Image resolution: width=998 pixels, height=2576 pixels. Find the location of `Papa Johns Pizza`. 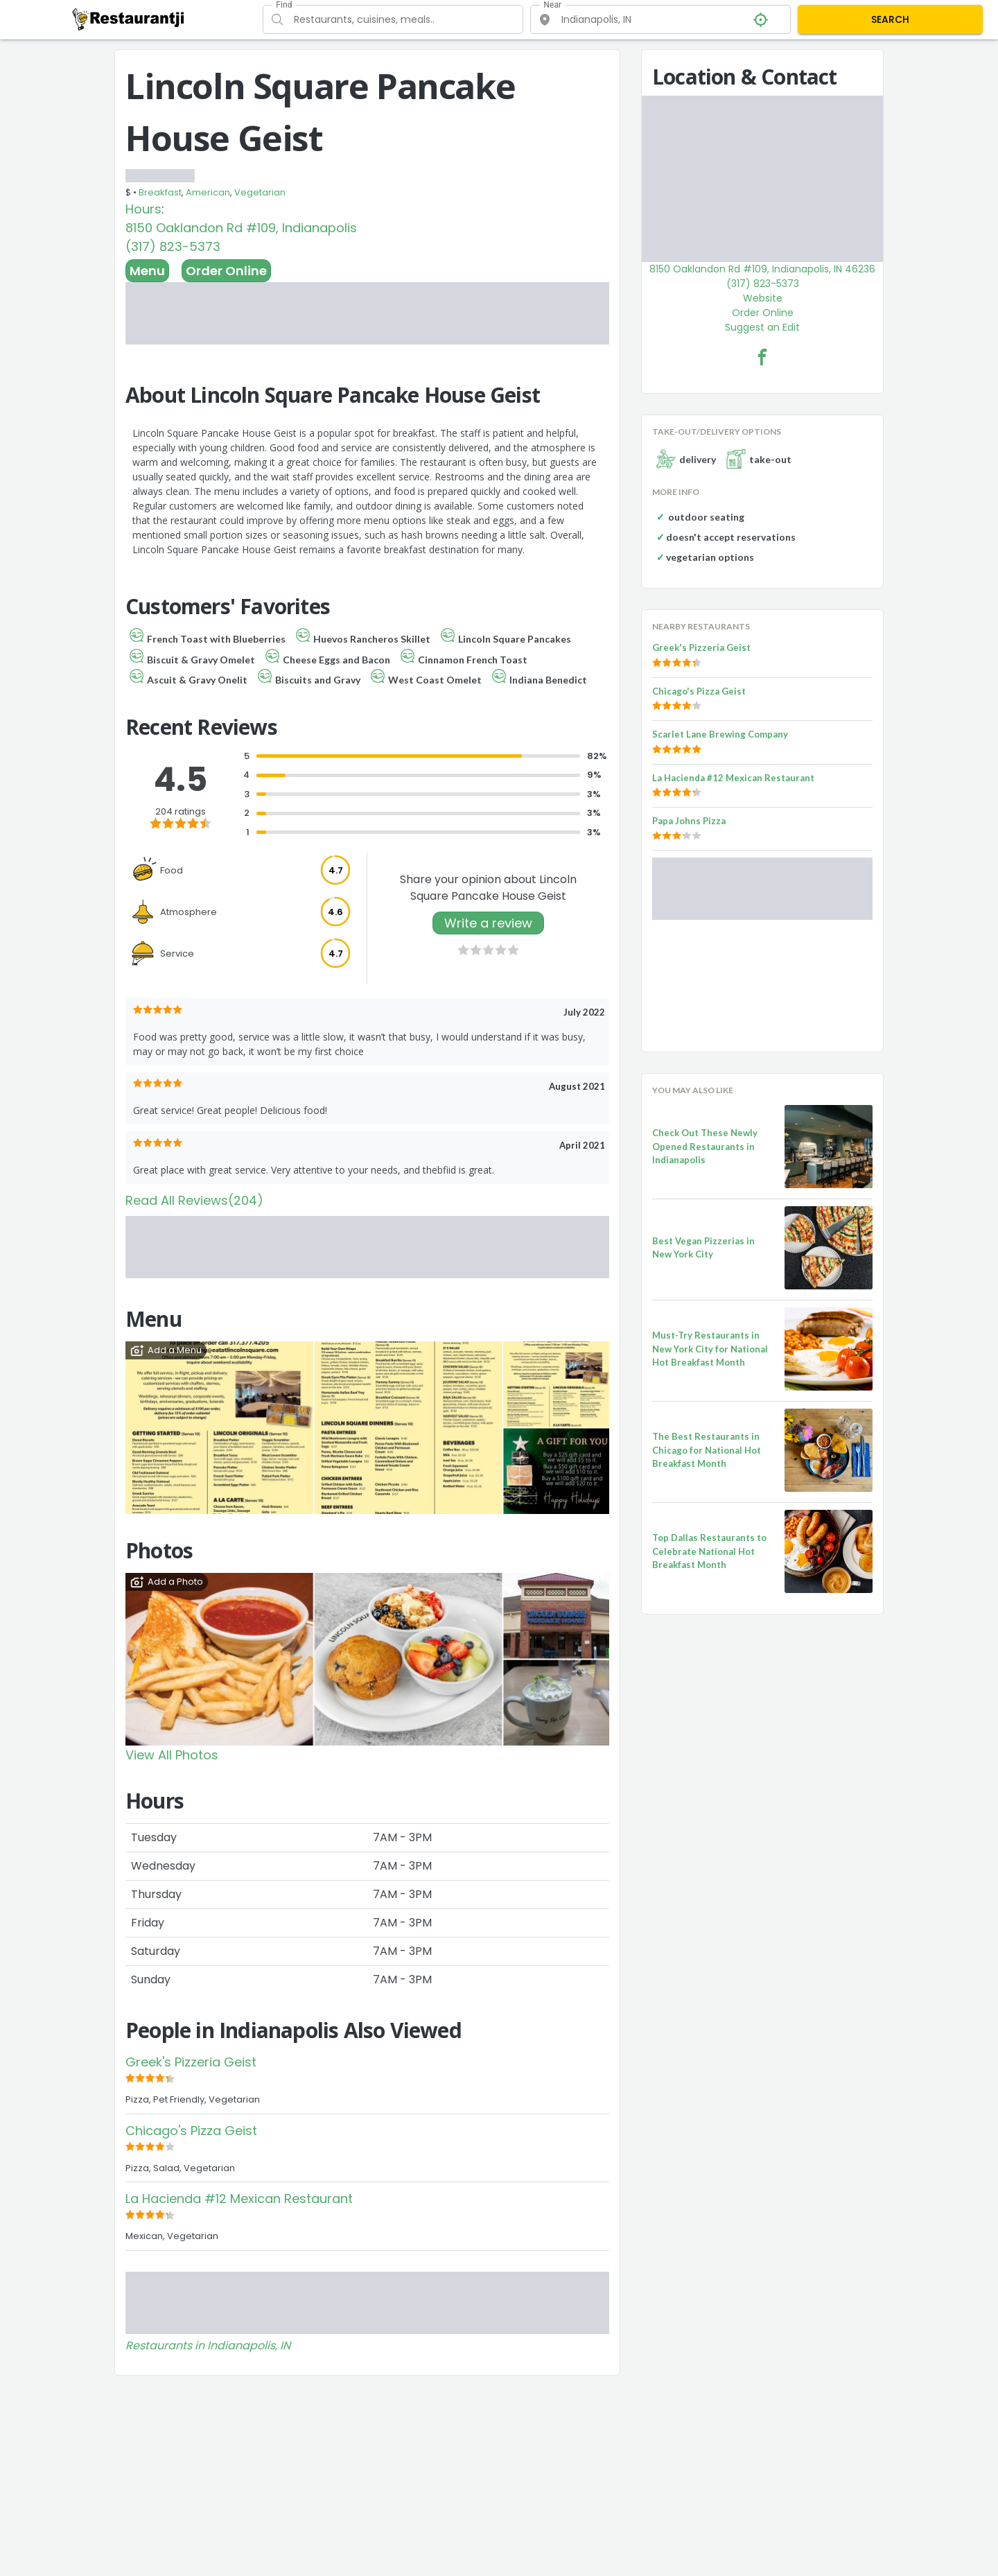

Papa Johns Pizza is located at coordinates (689, 820).